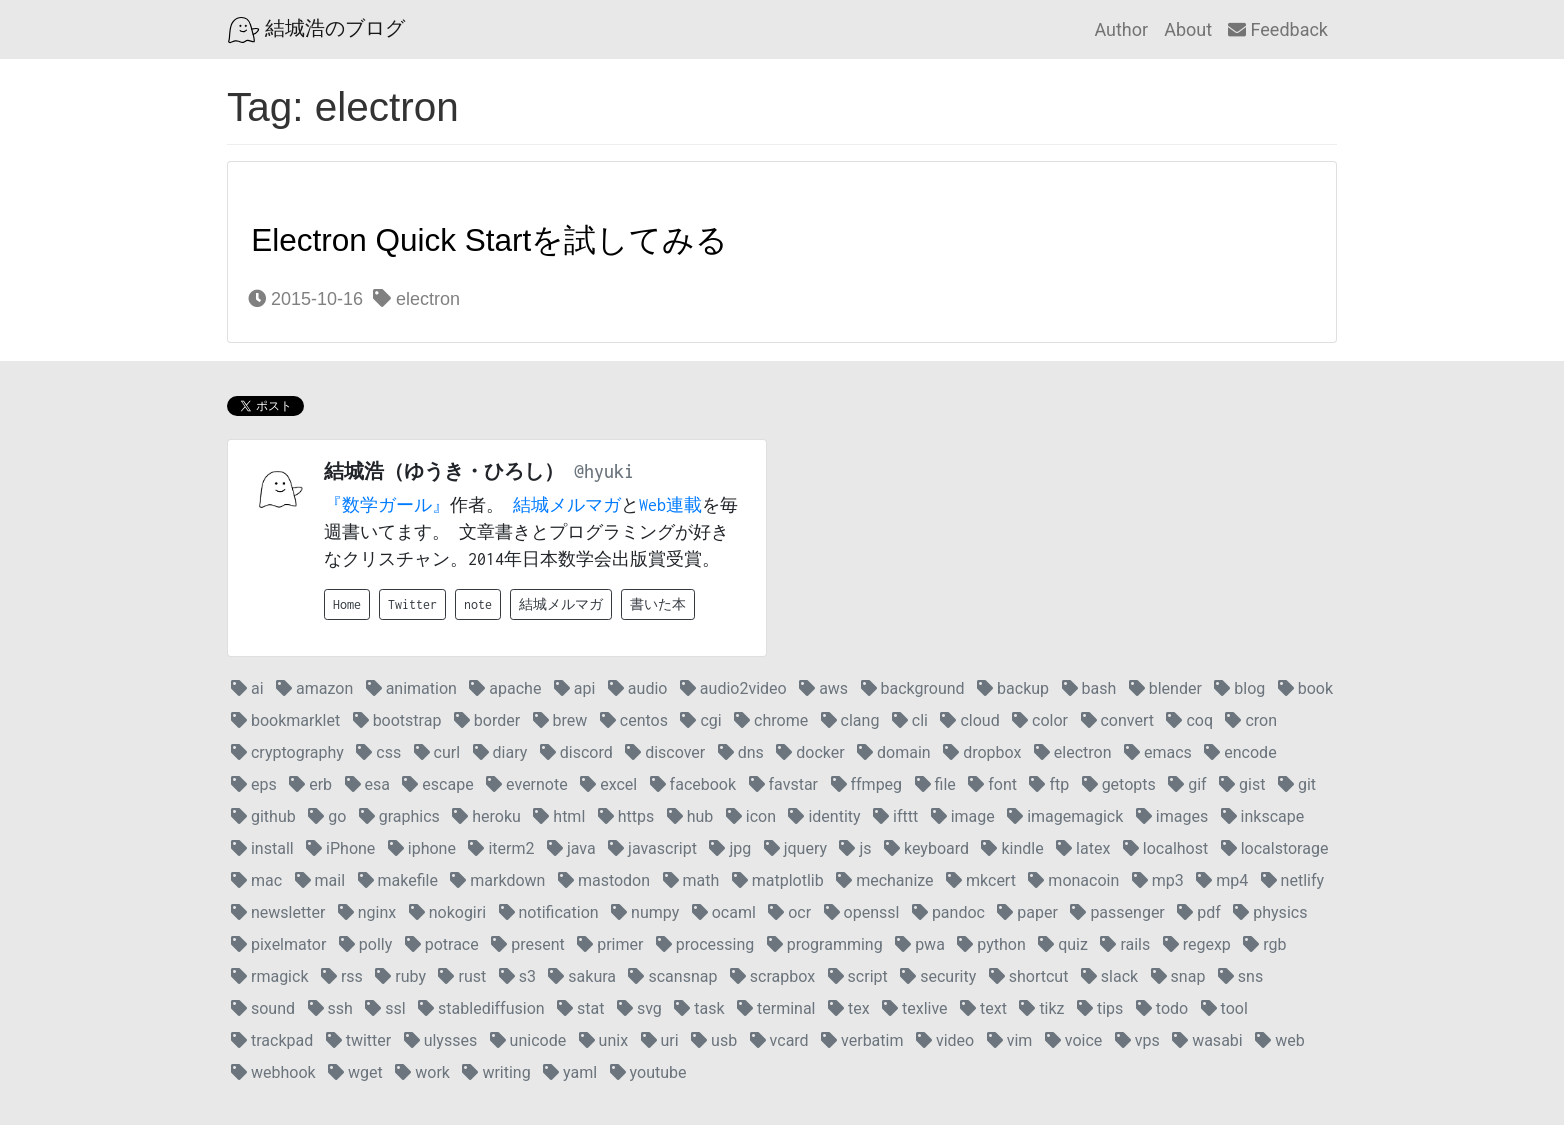 The width and height of the screenshot is (1564, 1125). What do you see at coordinates (862, 912) in the screenshot?
I see `openssl` at bounding box center [862, 912].